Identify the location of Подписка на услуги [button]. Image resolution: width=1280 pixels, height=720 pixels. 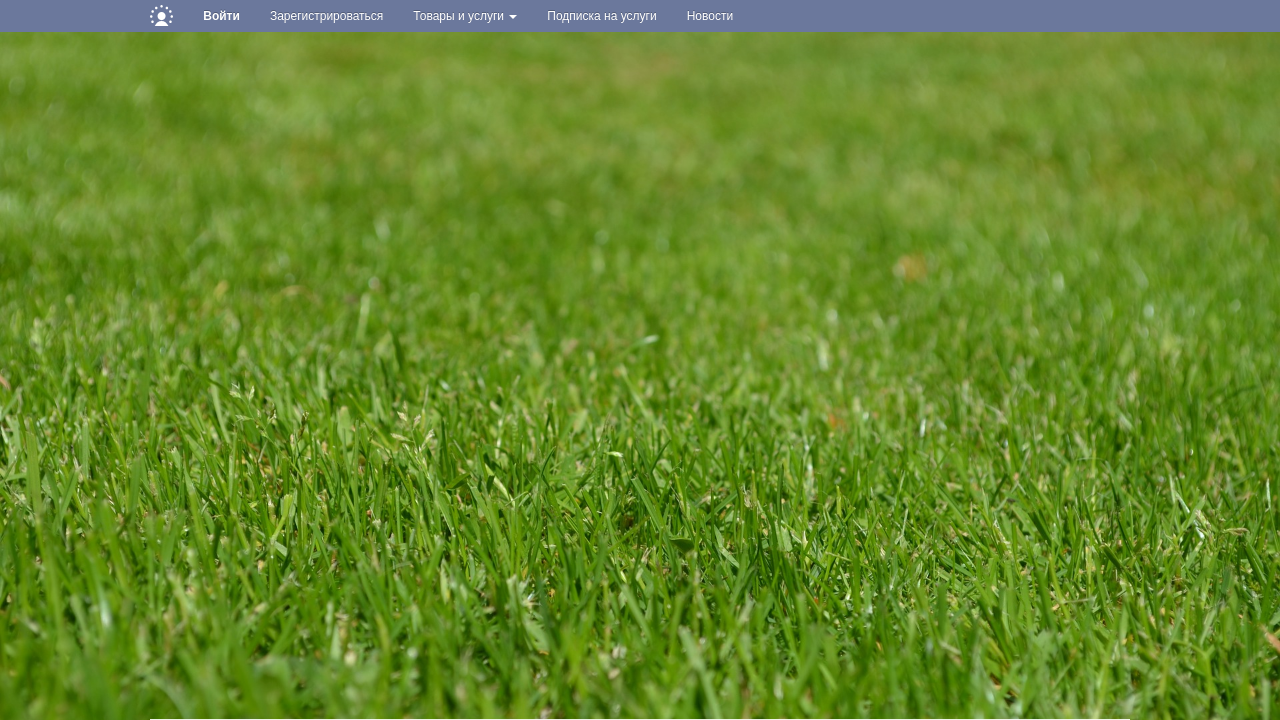
(601, 16).